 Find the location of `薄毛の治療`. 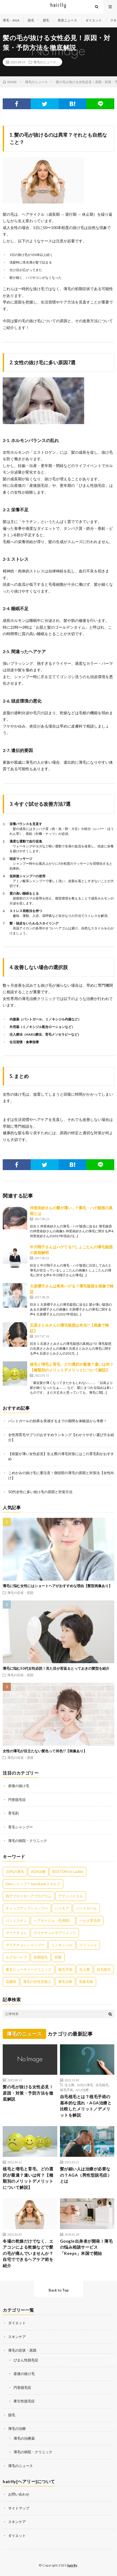

薄毛の治療 is located at coordinates (17, 2428).